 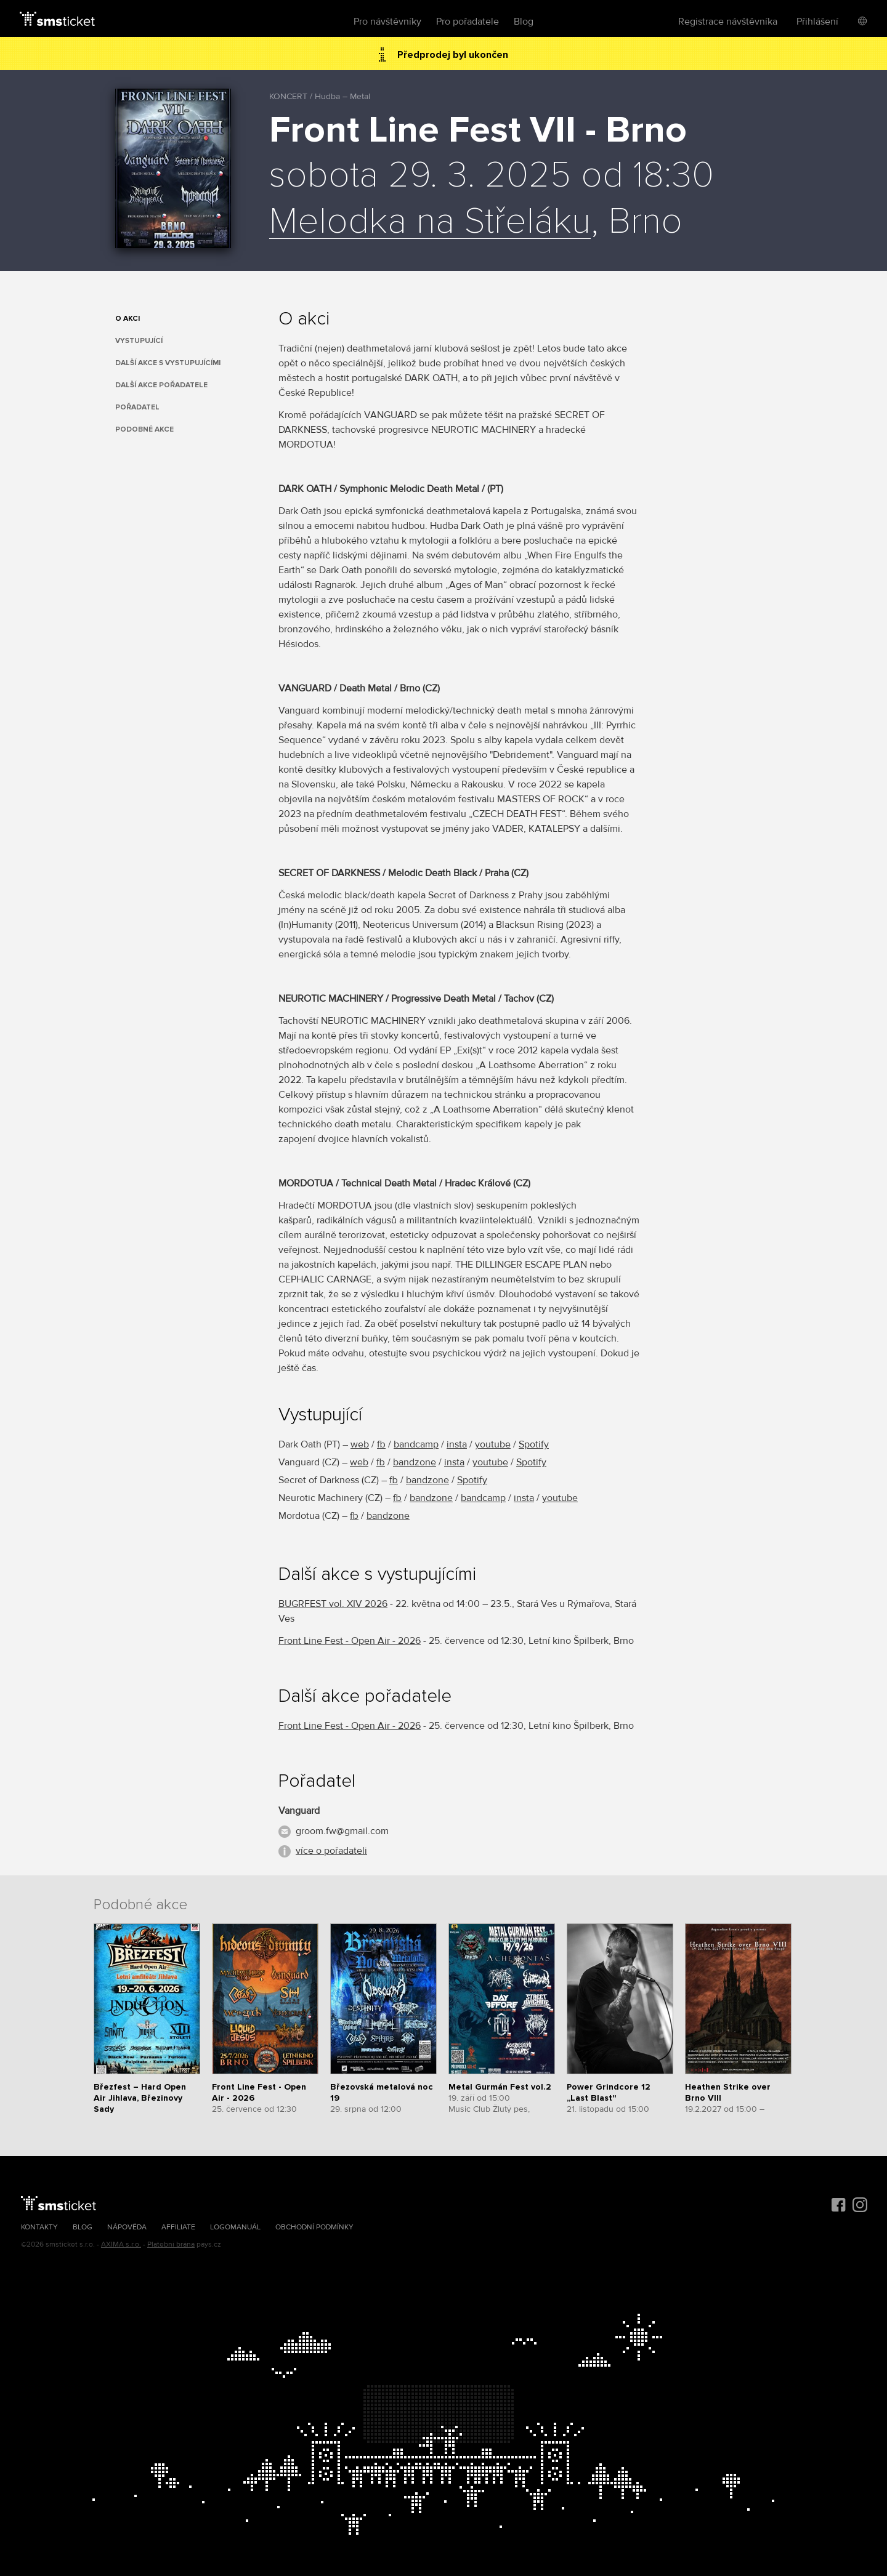 I want to click on Přihlášení, so click(x=817, y=21).